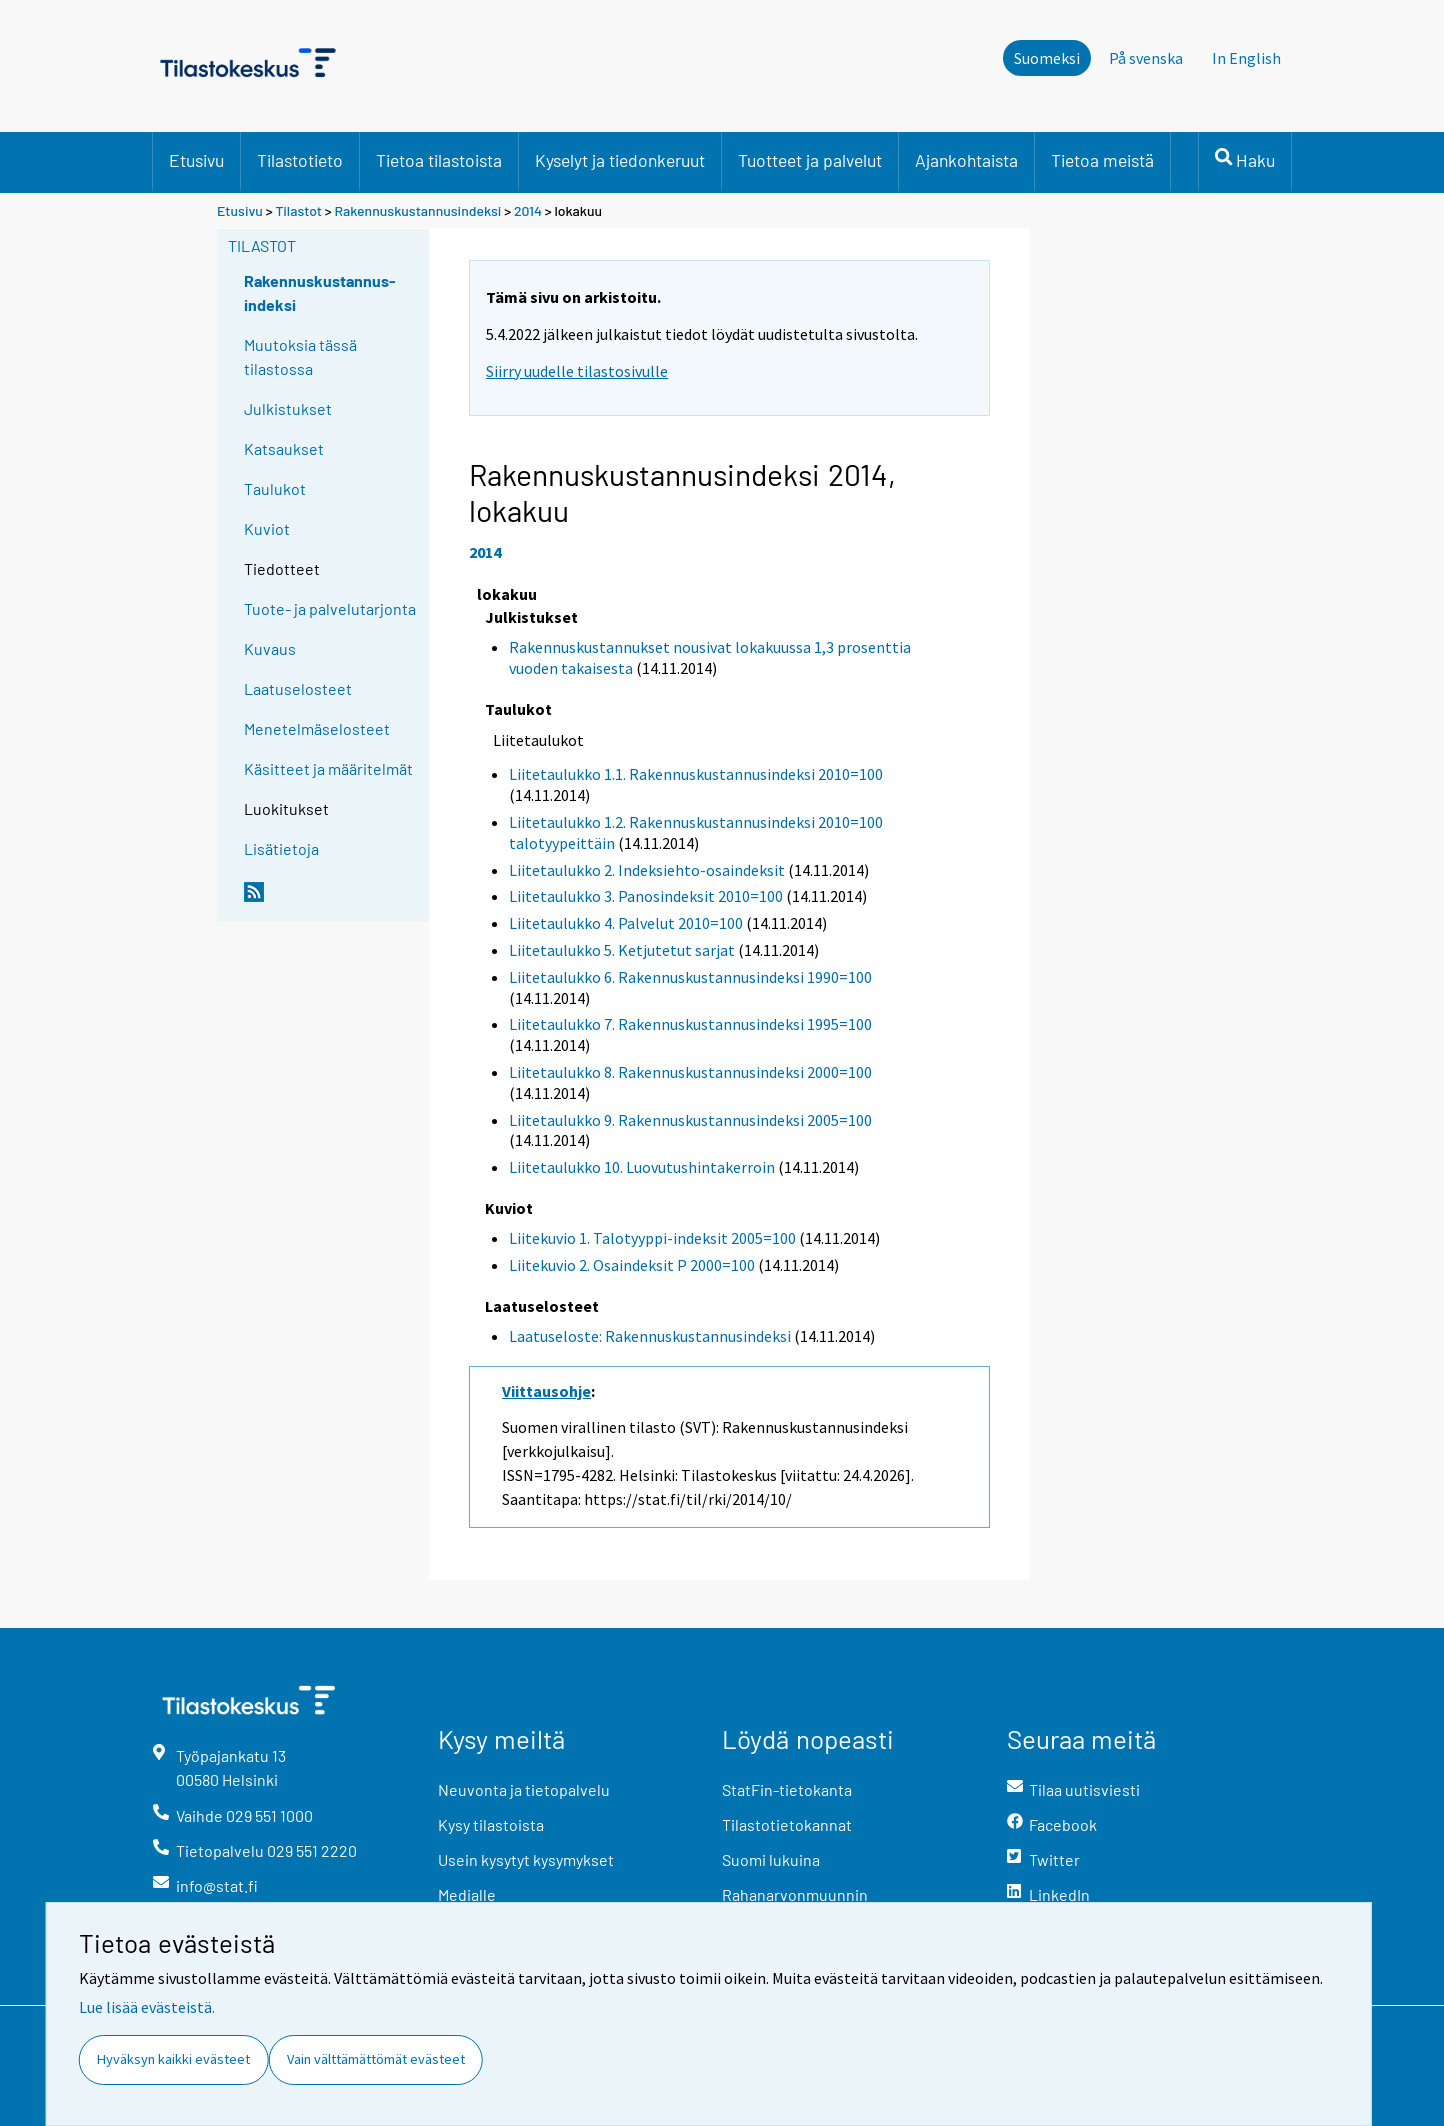 The image size is (1444, 2126). I want to click on Liitetaulukko 8. Rakennuskustannusindeksi 2000=100, so click(690, 1072).